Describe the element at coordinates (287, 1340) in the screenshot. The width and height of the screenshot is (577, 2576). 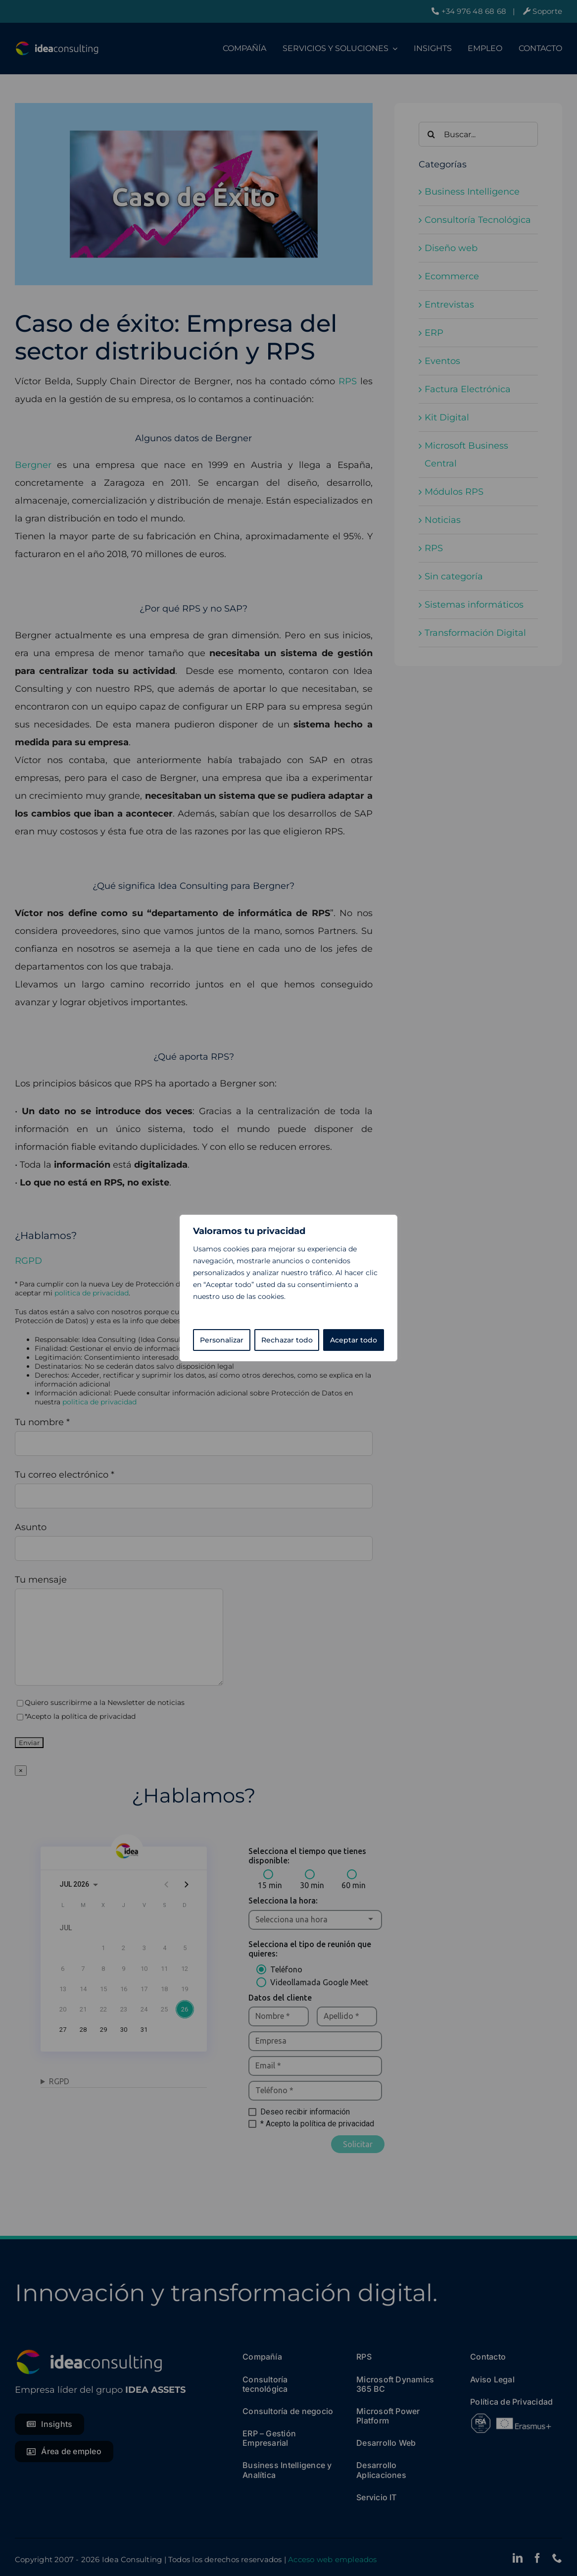
I see `Rechazar todo` at that location.